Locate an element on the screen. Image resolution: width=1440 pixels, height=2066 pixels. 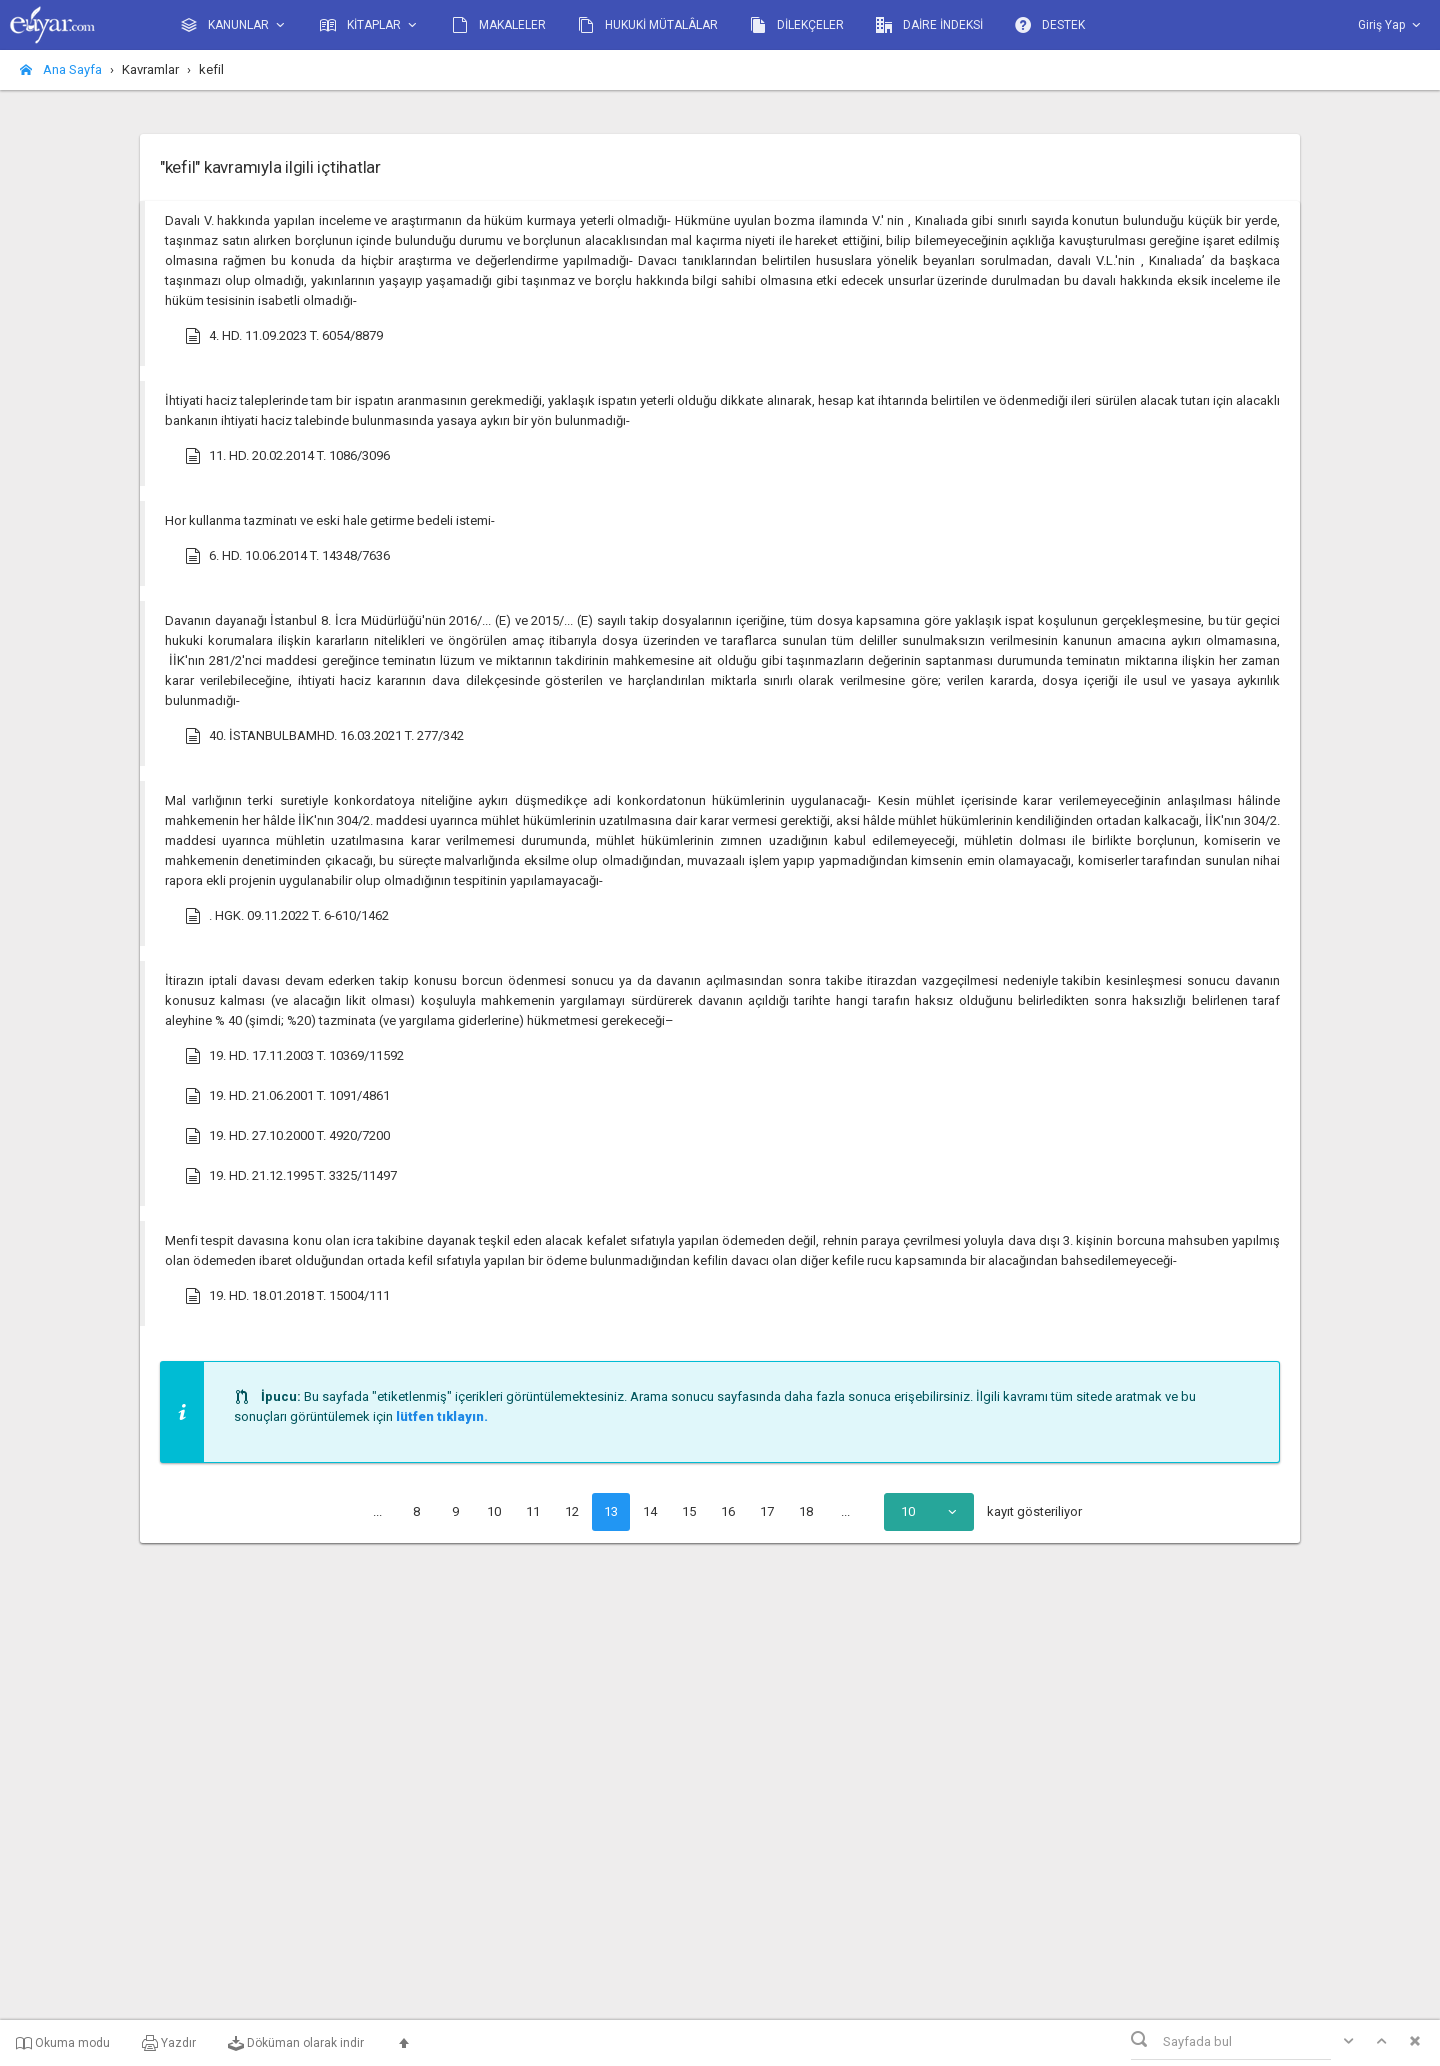
[combobox] is located at coordinates (929, 1512).